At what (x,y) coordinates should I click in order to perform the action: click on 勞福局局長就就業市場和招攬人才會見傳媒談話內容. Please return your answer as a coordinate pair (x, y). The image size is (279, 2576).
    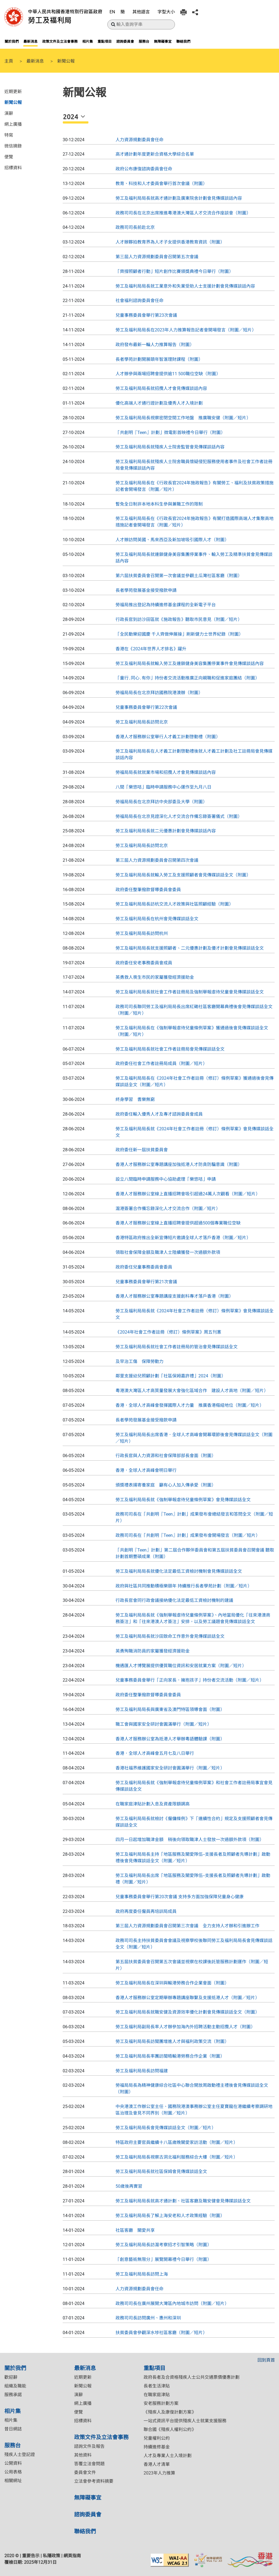
    Looking at the image, I should click on (166, 772).